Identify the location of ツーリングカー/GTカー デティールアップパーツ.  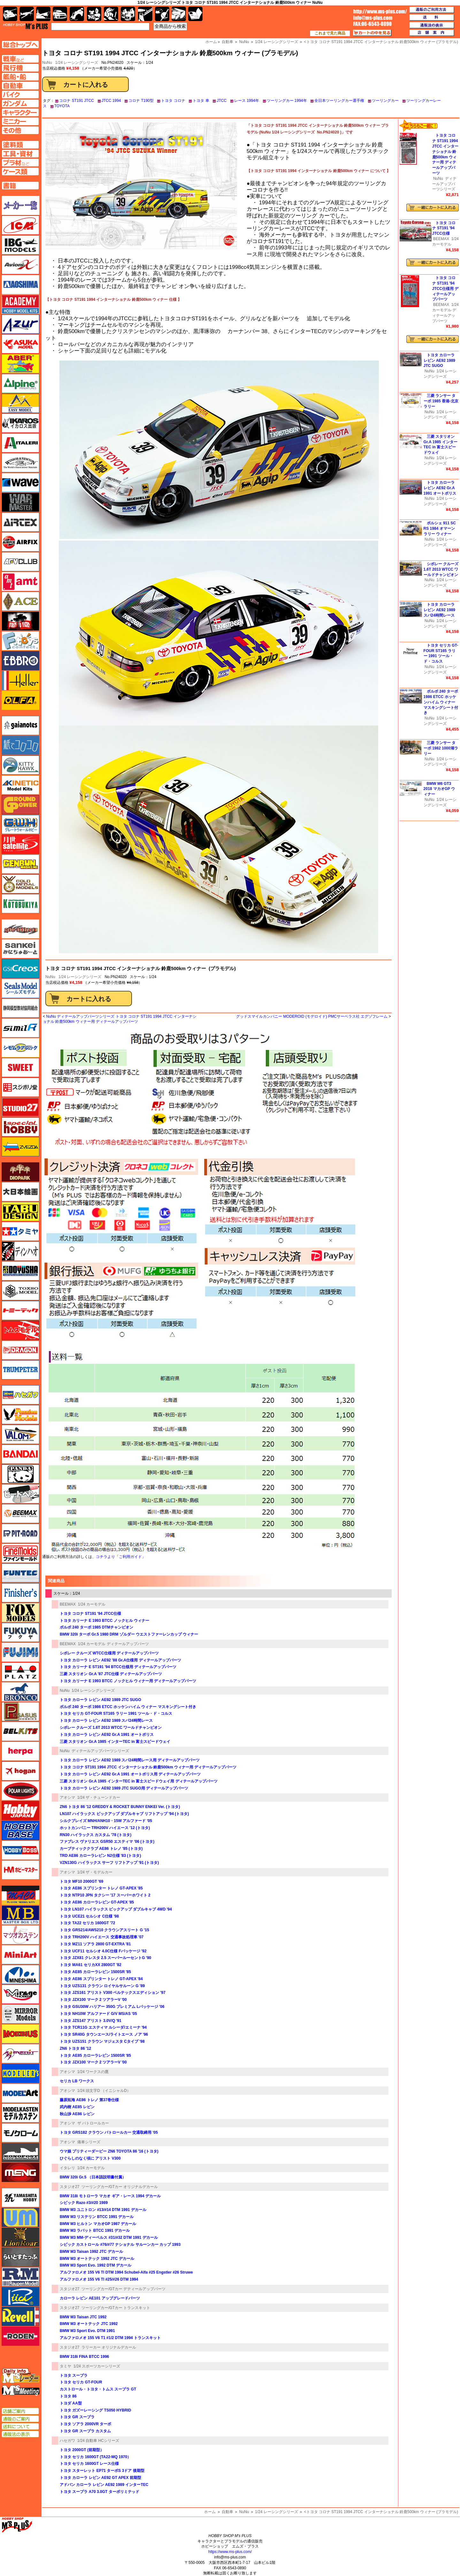
(123, 2289).